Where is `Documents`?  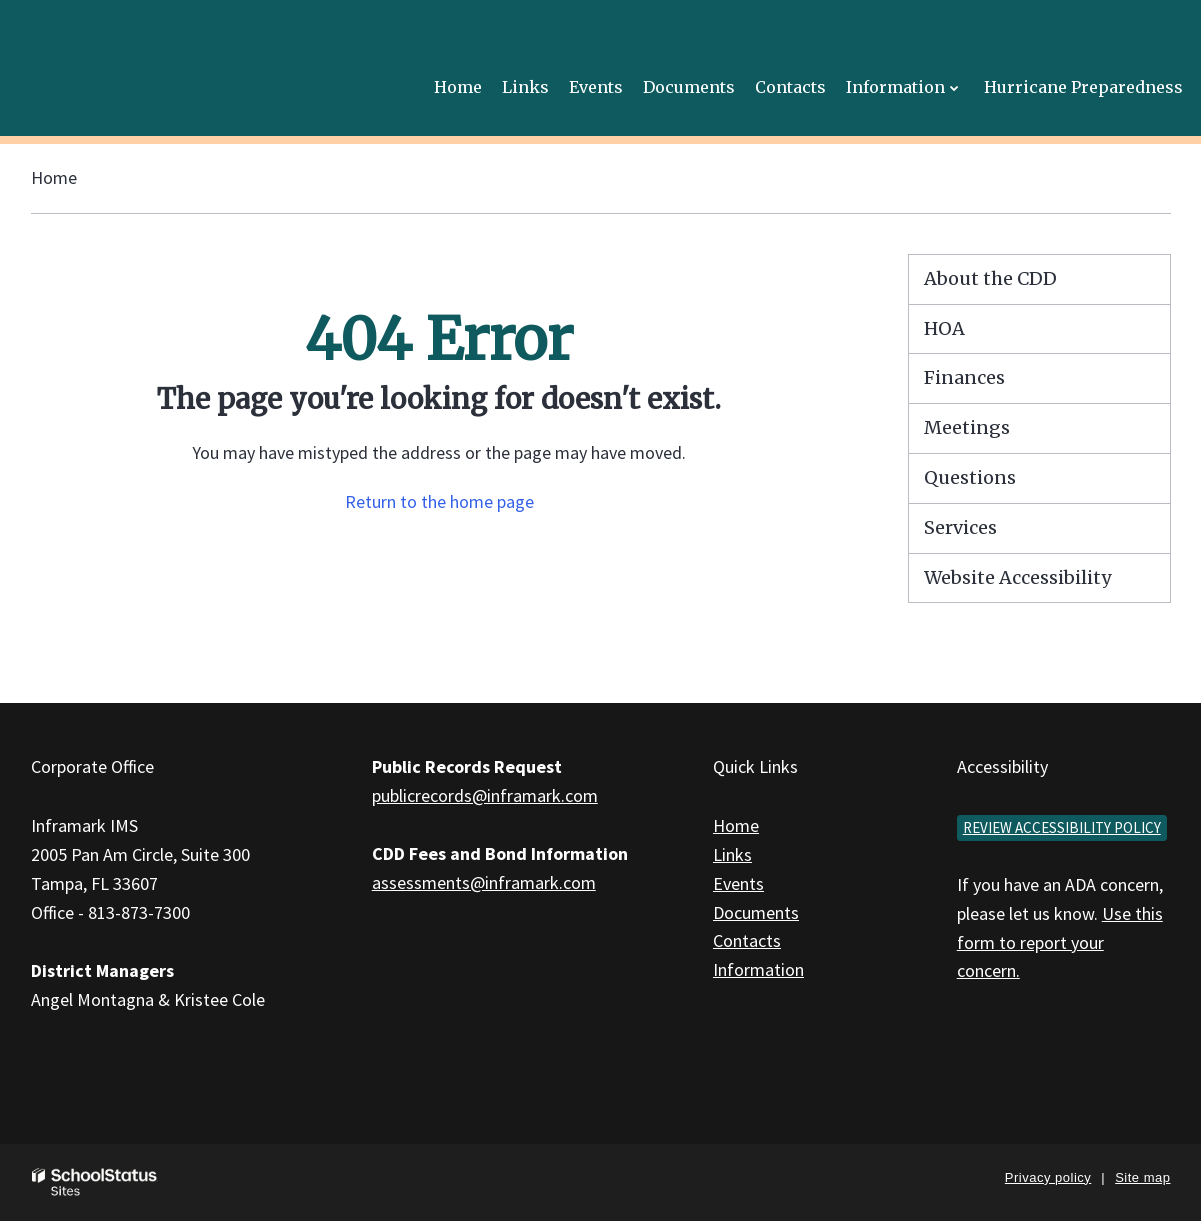
Documents is located at coordinates (756, 912).